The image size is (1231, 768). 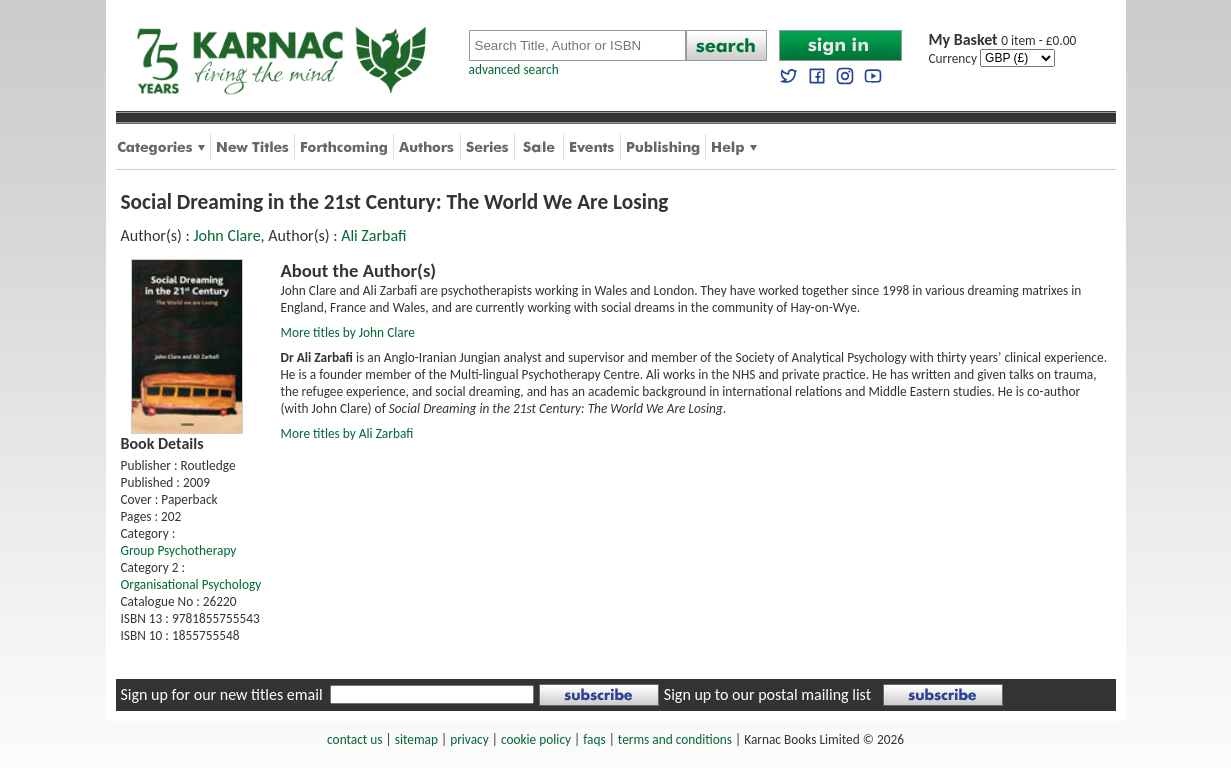 I want to click on contact us, so click(x=354, y=739).